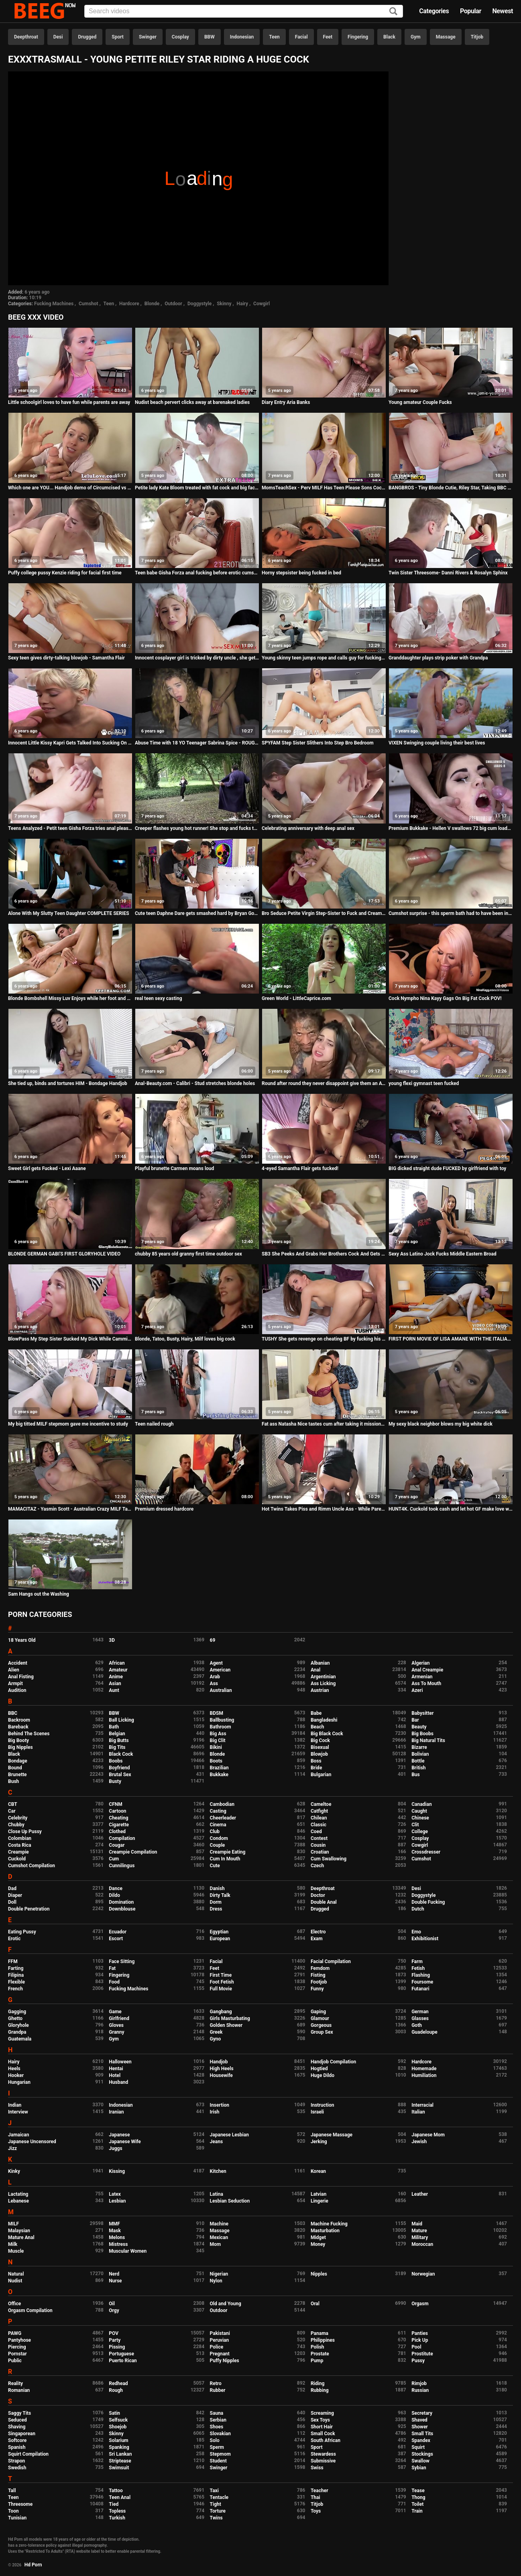 The width and height of the screenshot is (521, 2576). What do you see at coordinates (219, 2237) in the screenshot?
I see `Mexican` at bounding box center [219, 2237].